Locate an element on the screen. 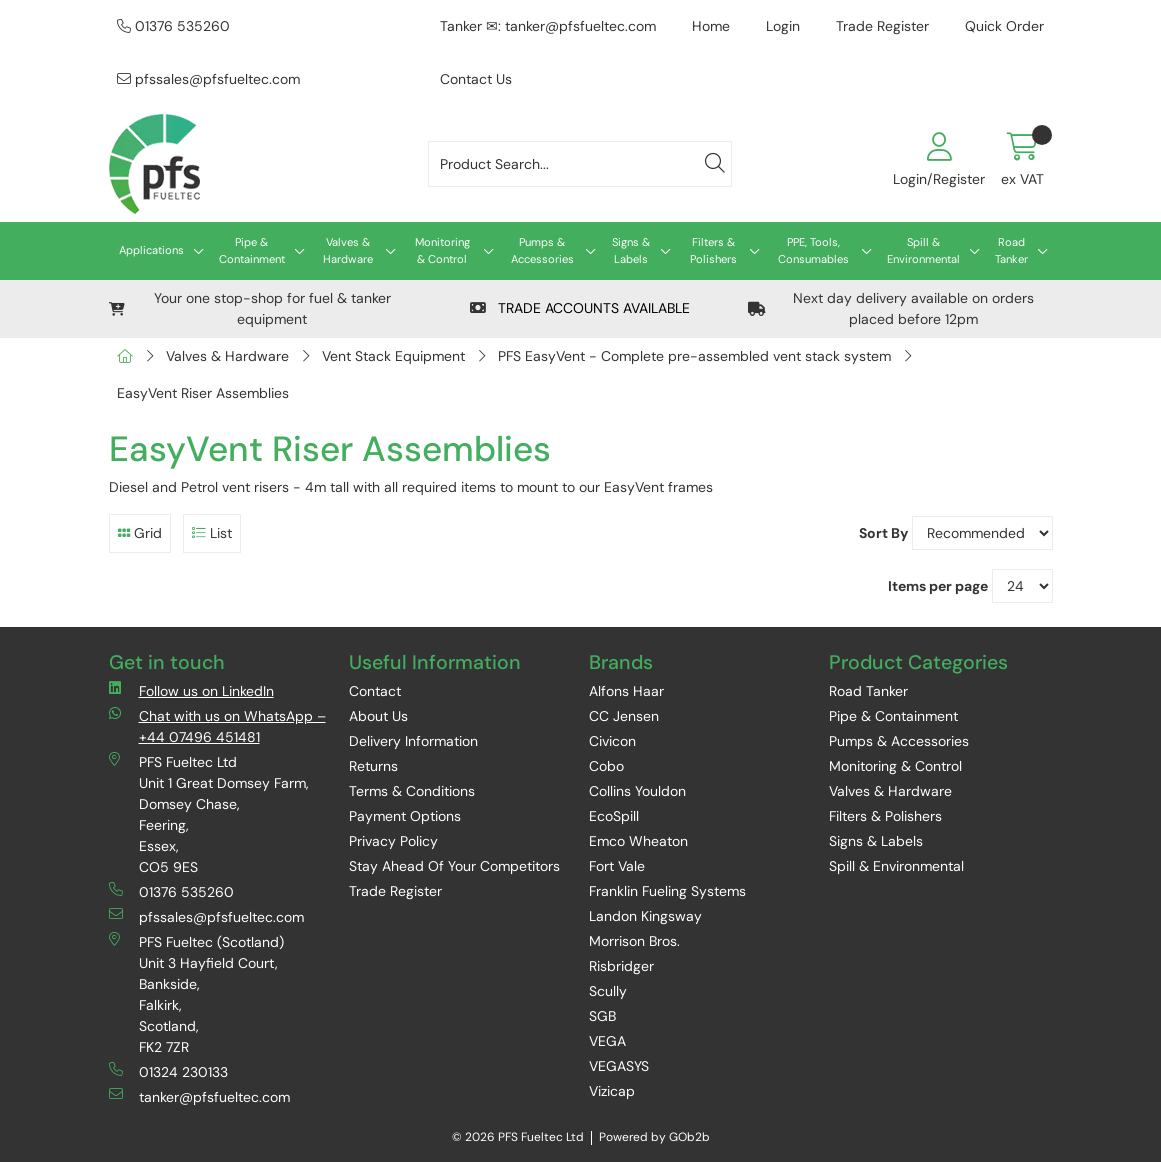 The image size is (1161, 1162). Items per page is located at coordinates (938, 586).